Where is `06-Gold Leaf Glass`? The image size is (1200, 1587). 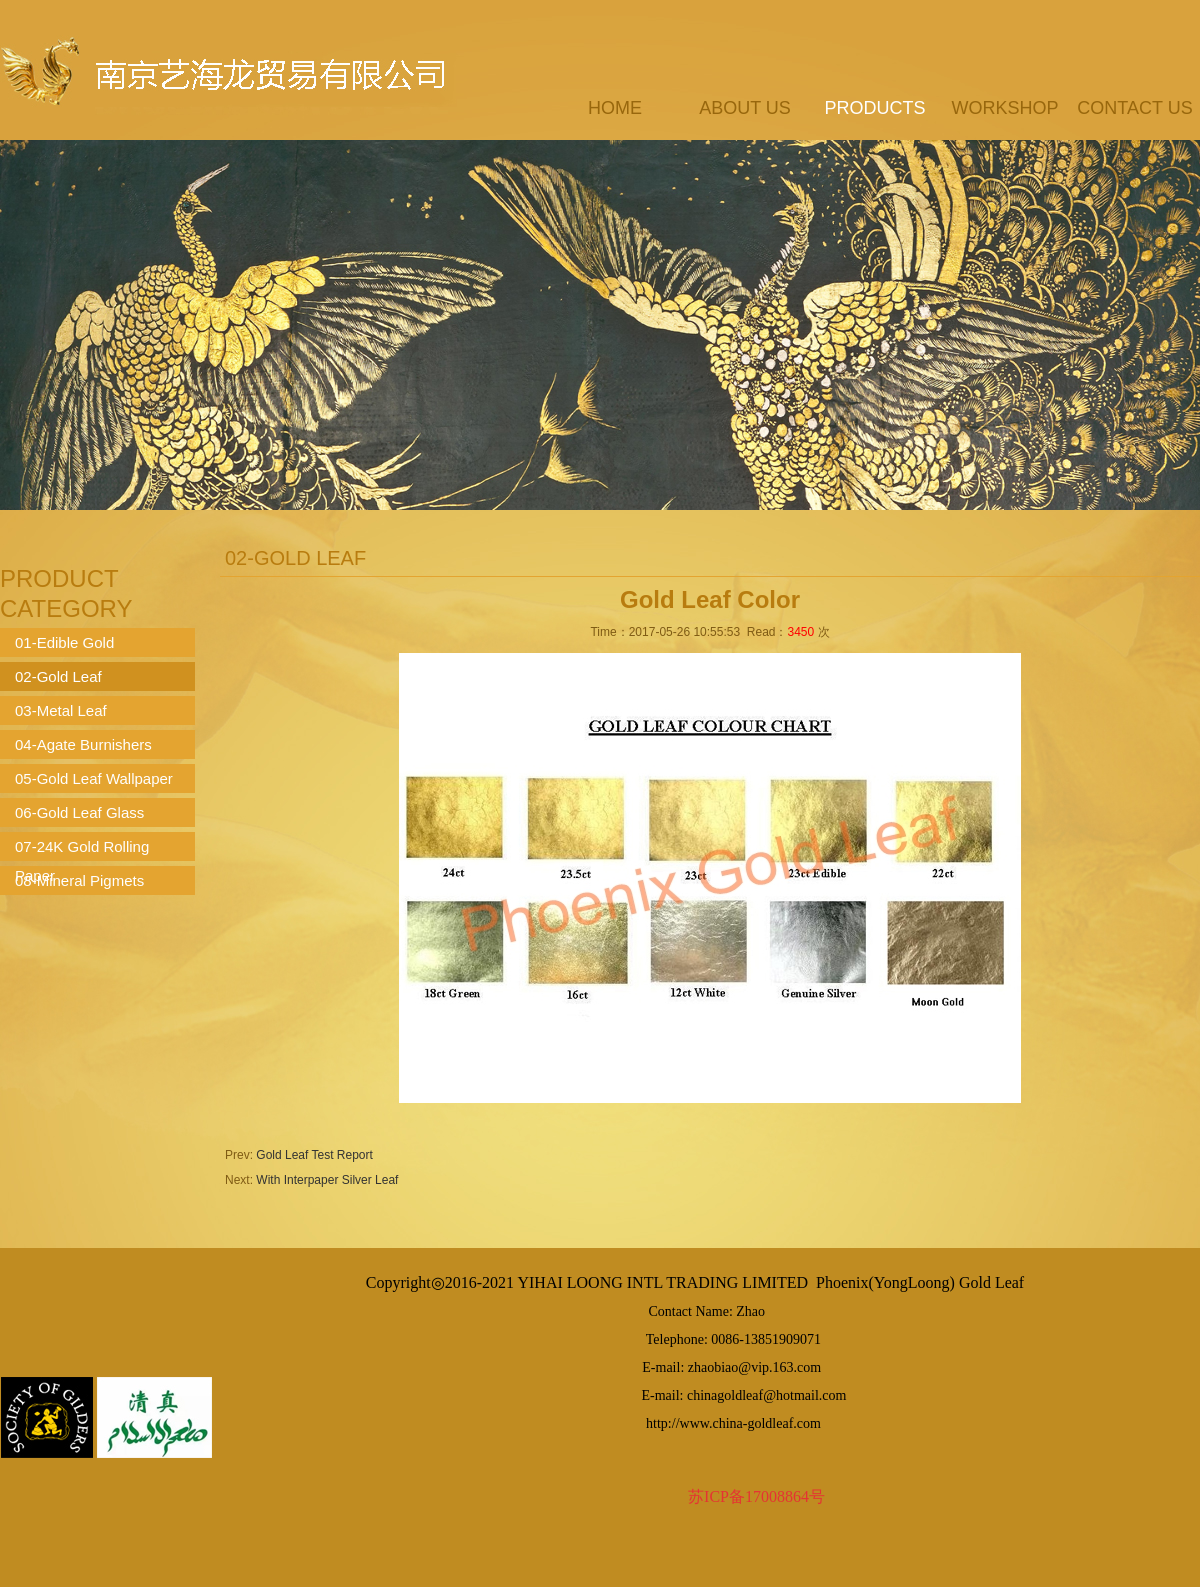
06-Gold Leaf Glass is located at coordinates (79, 812).